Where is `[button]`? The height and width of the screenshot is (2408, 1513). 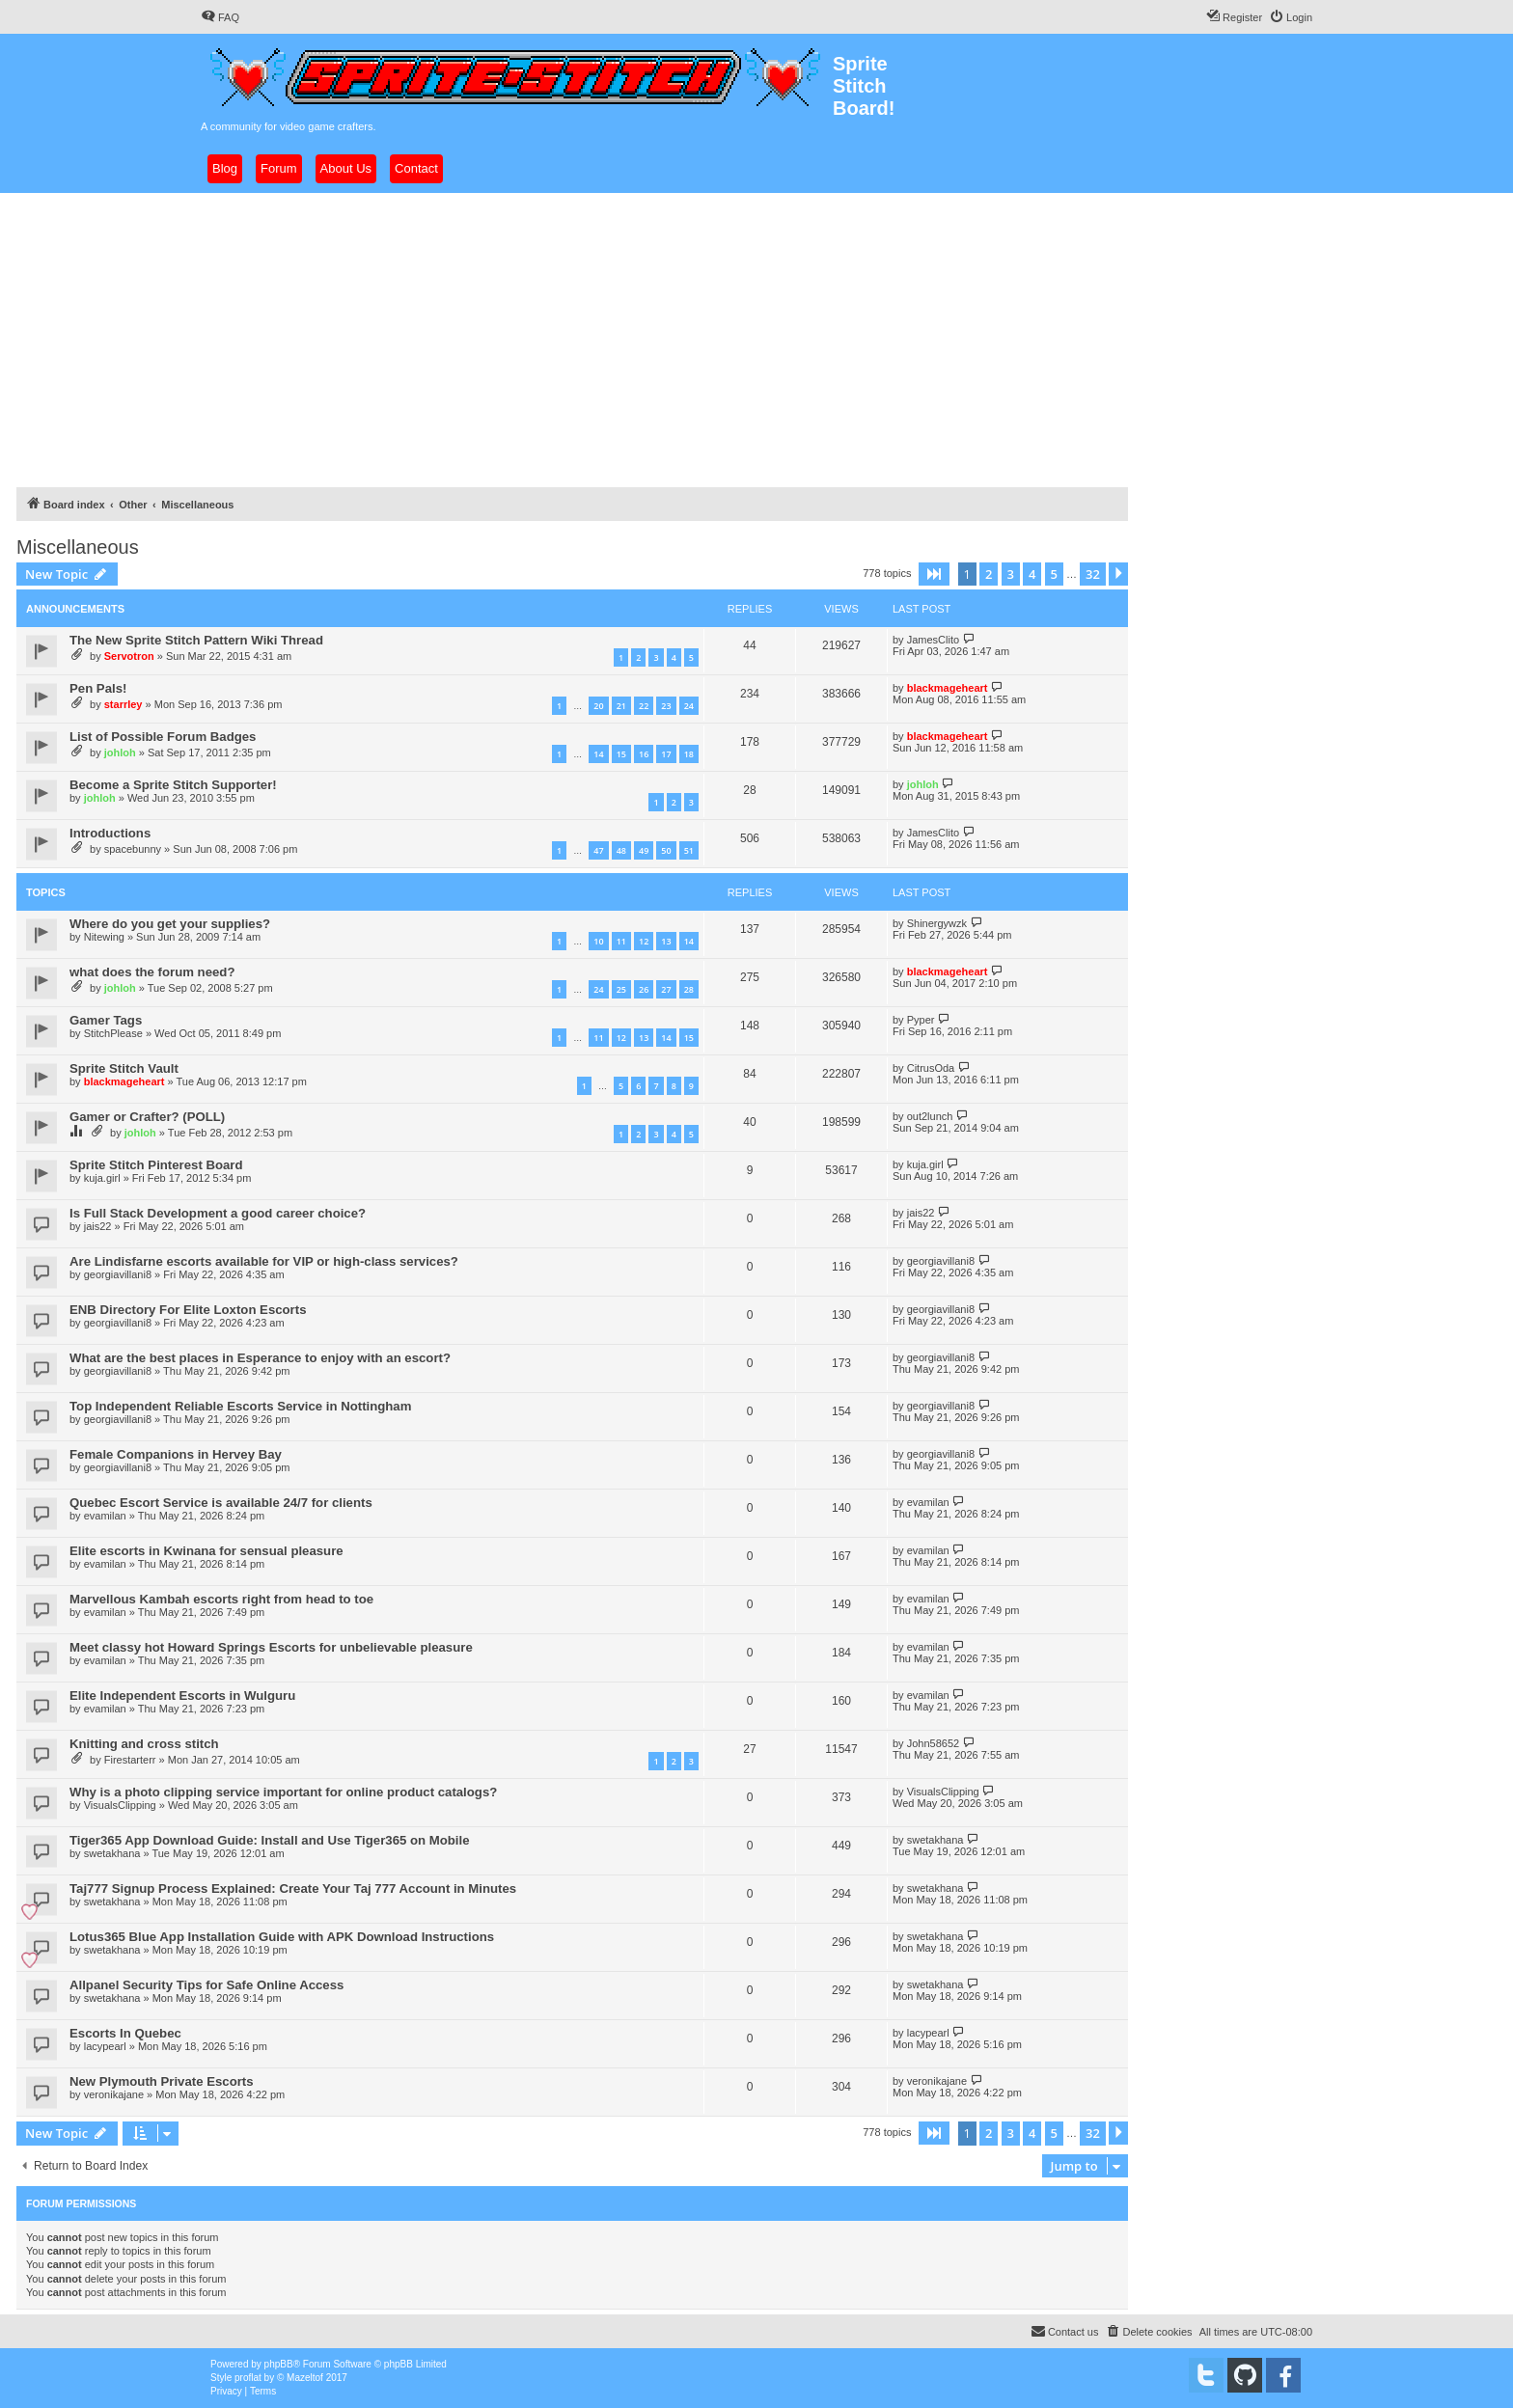 [button] is located at coordinates (934, 574).